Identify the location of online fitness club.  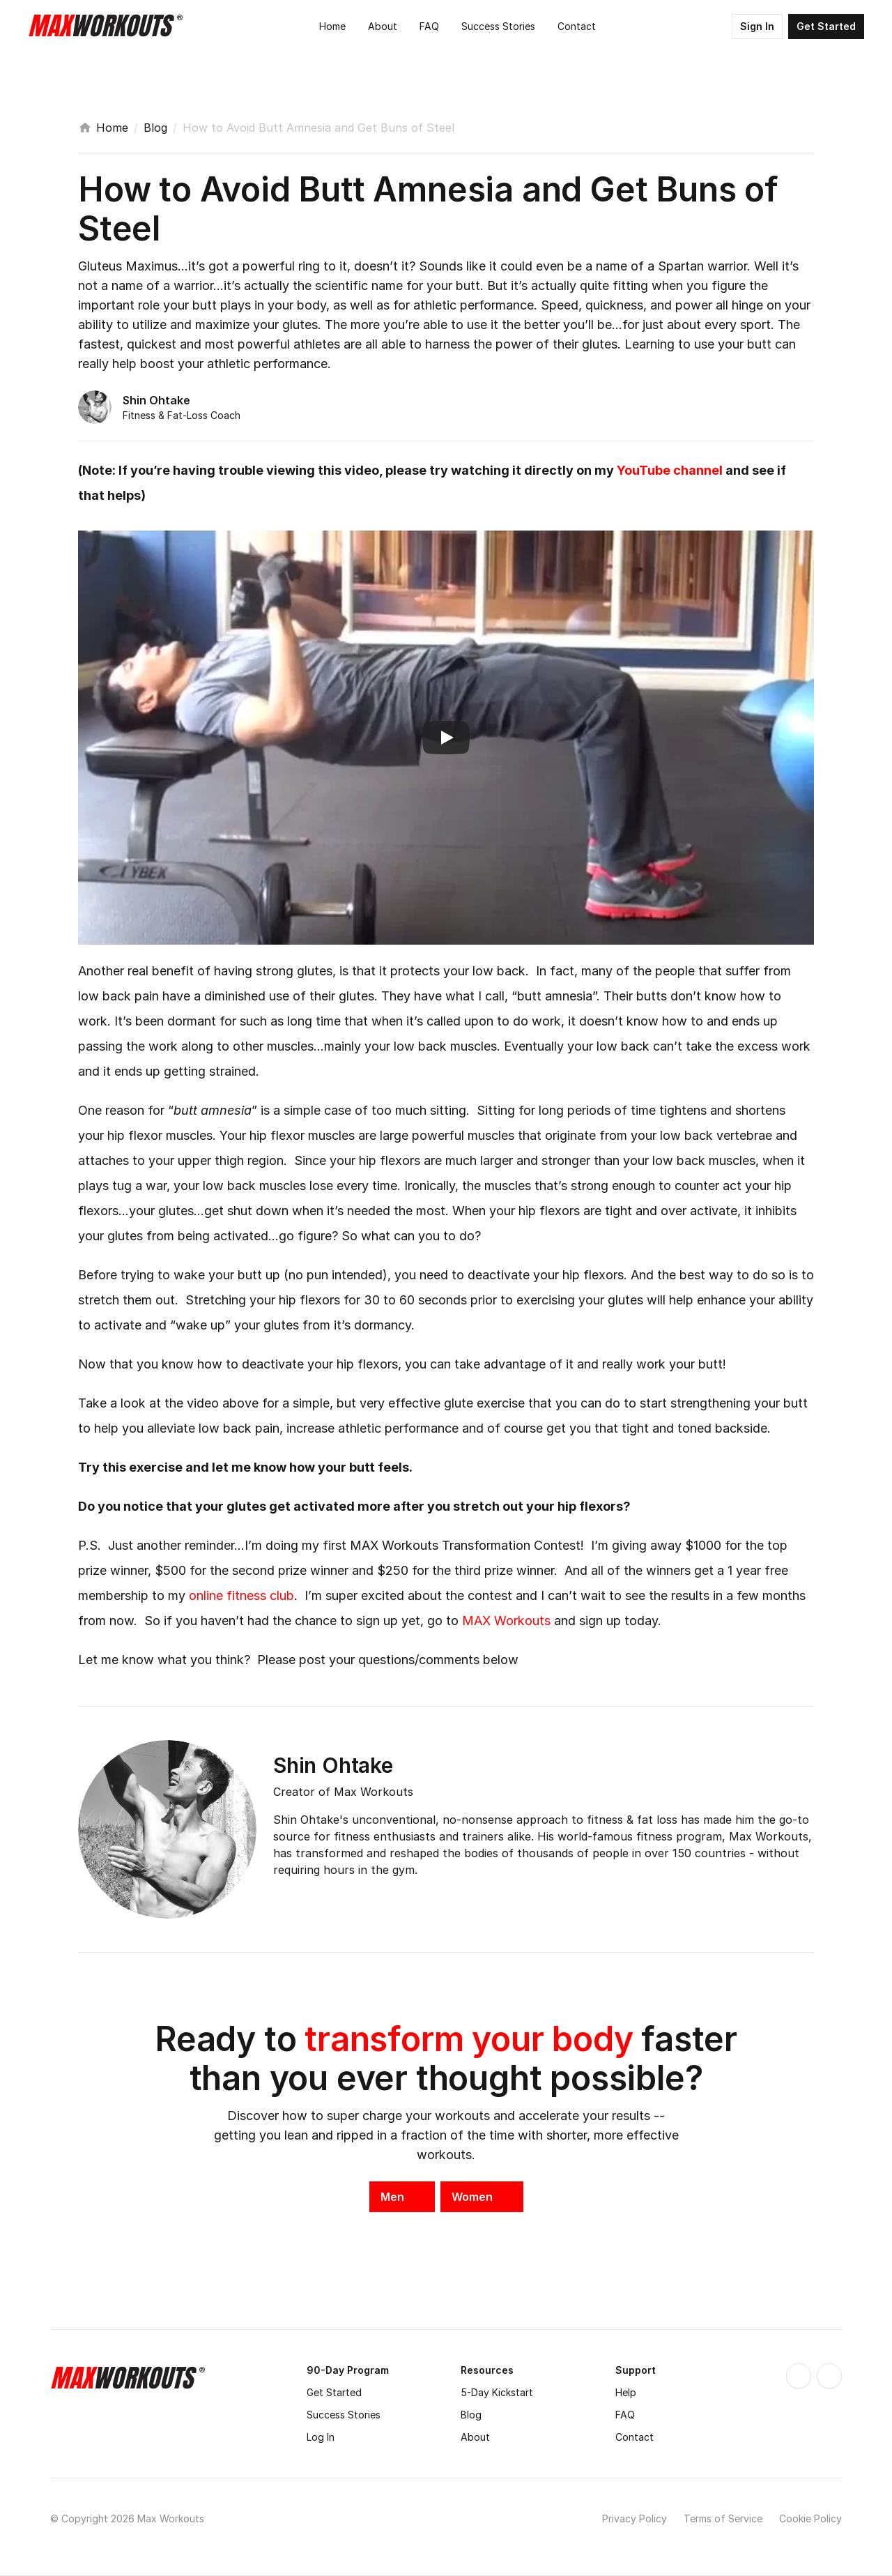
(241, 1595).